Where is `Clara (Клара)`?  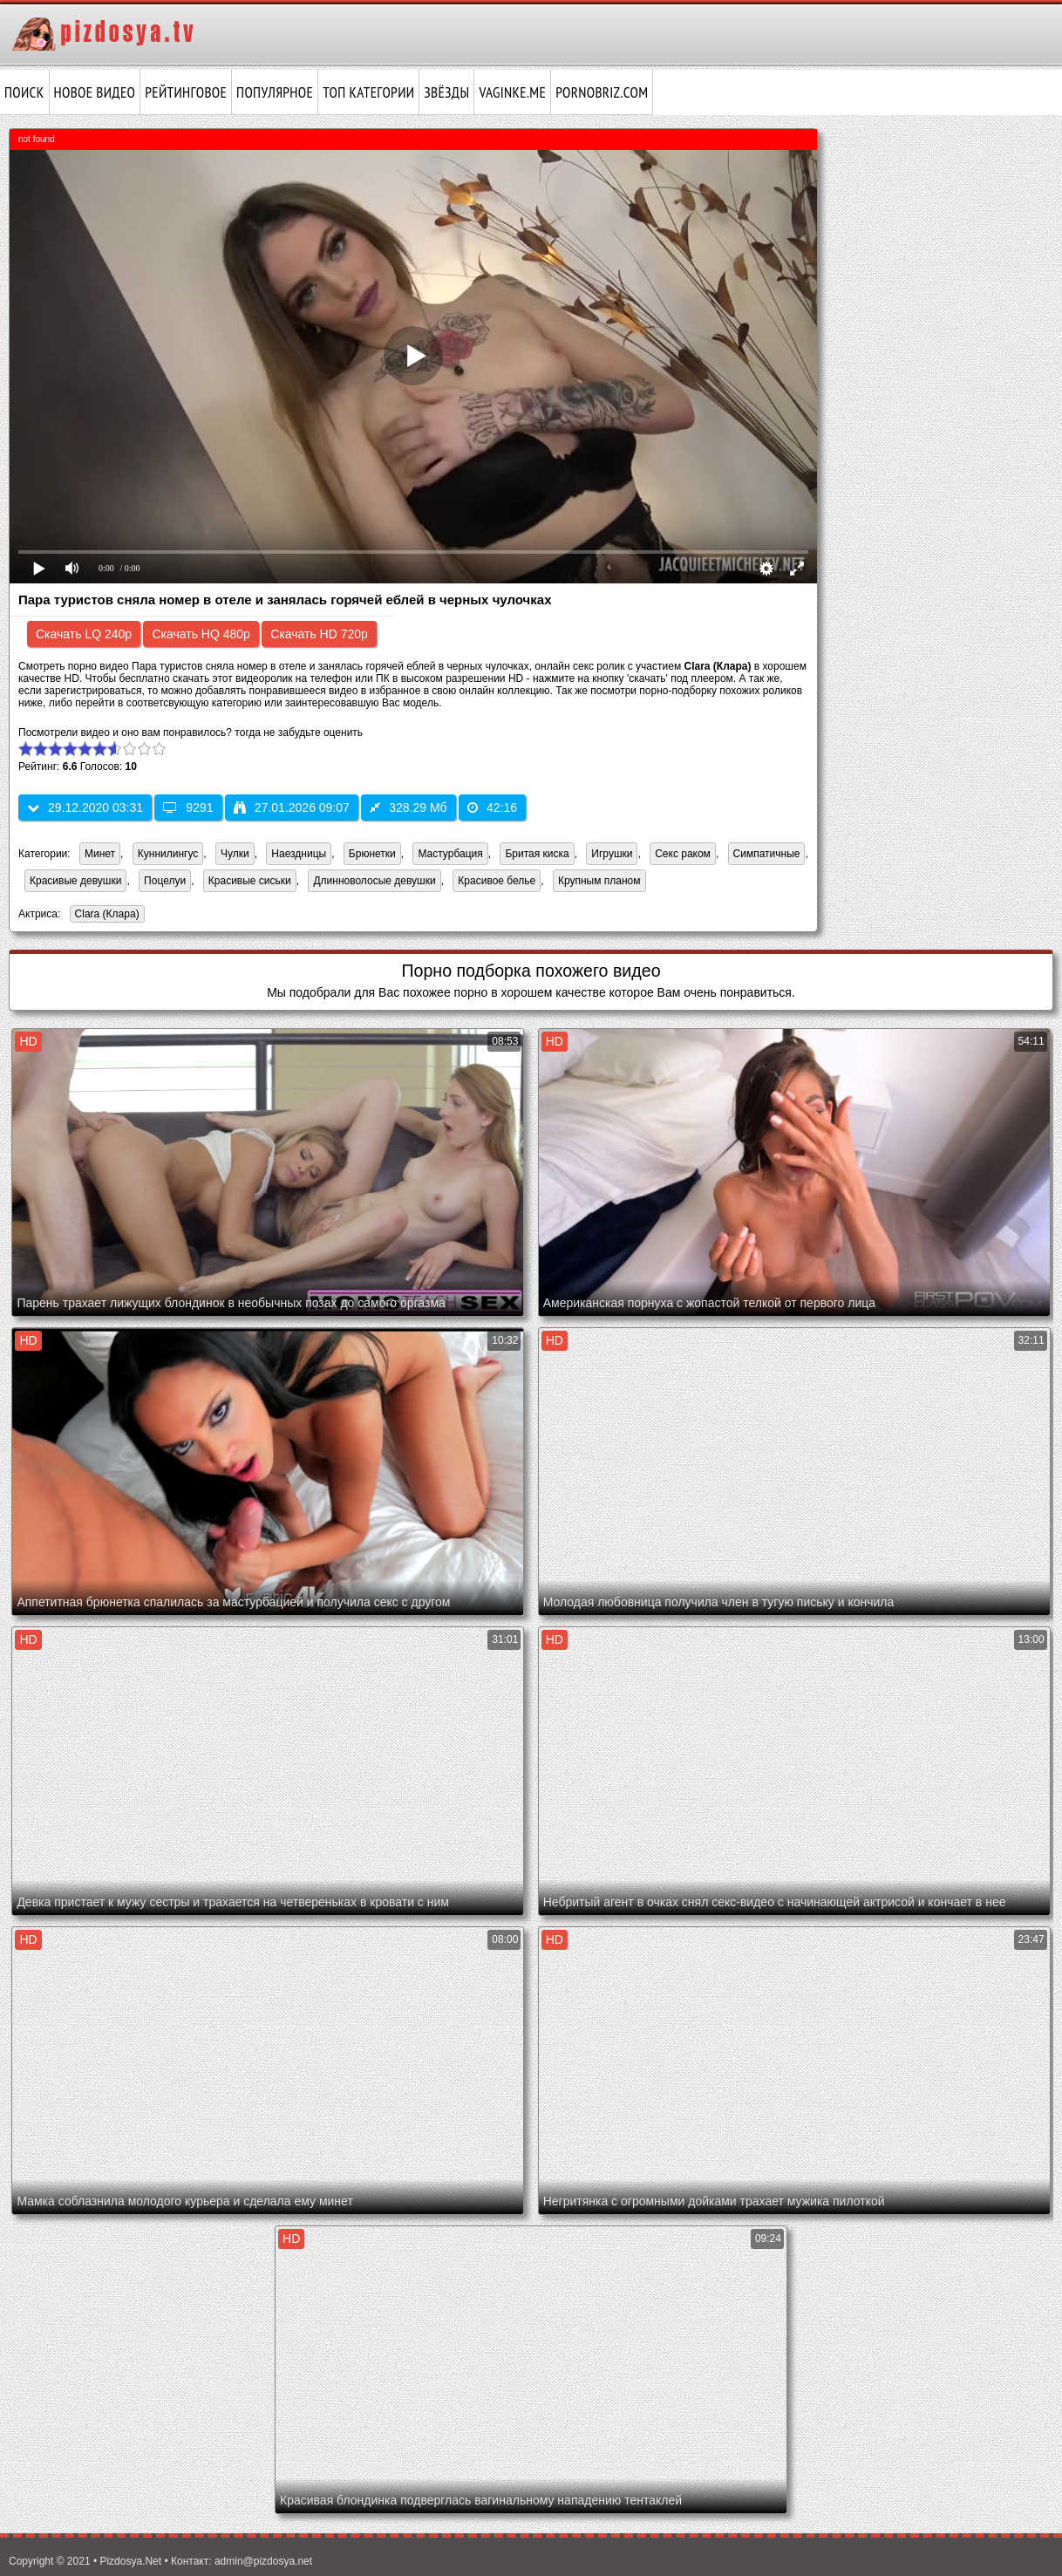
Clara (Клара) is located at coordinates (105, 915).